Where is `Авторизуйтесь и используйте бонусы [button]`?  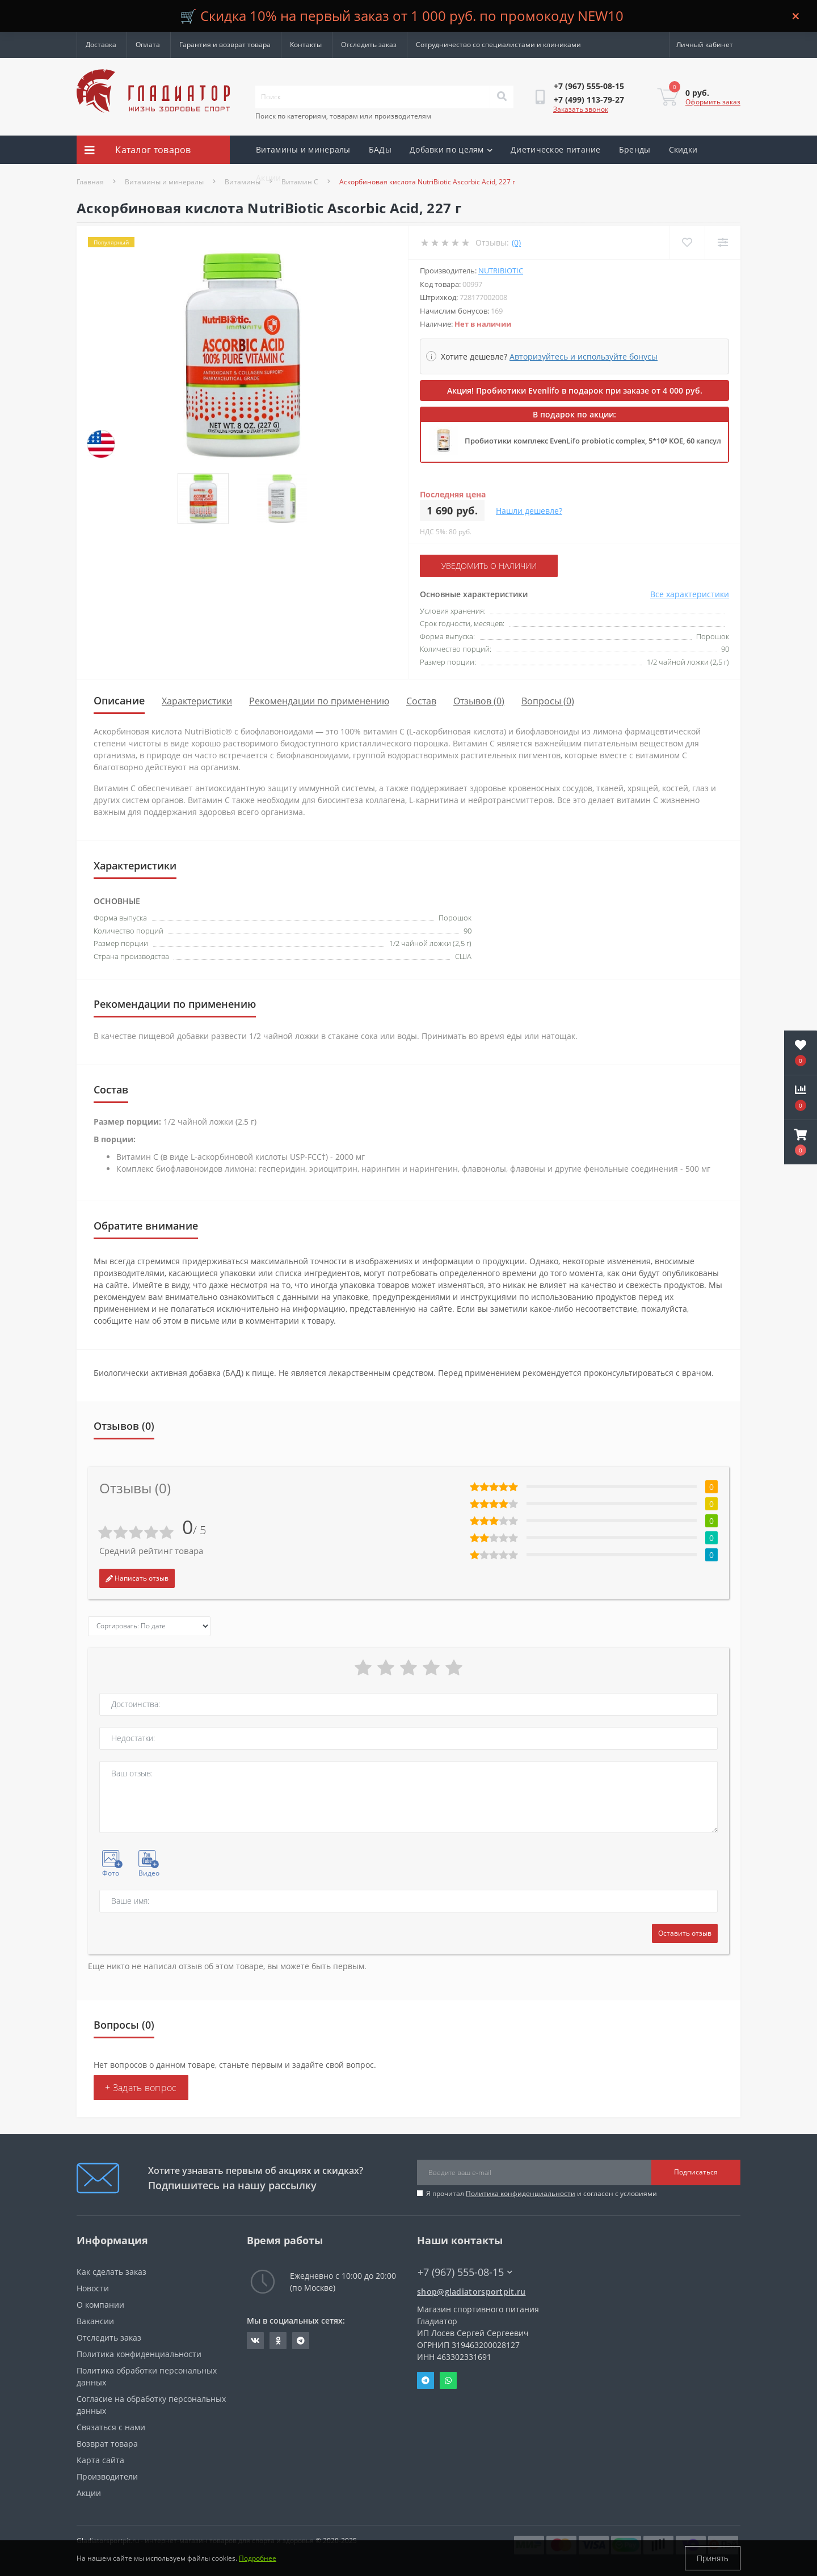 Авторизуйтесь и используйте бонусы [button] is located at coordinates (583, 356).